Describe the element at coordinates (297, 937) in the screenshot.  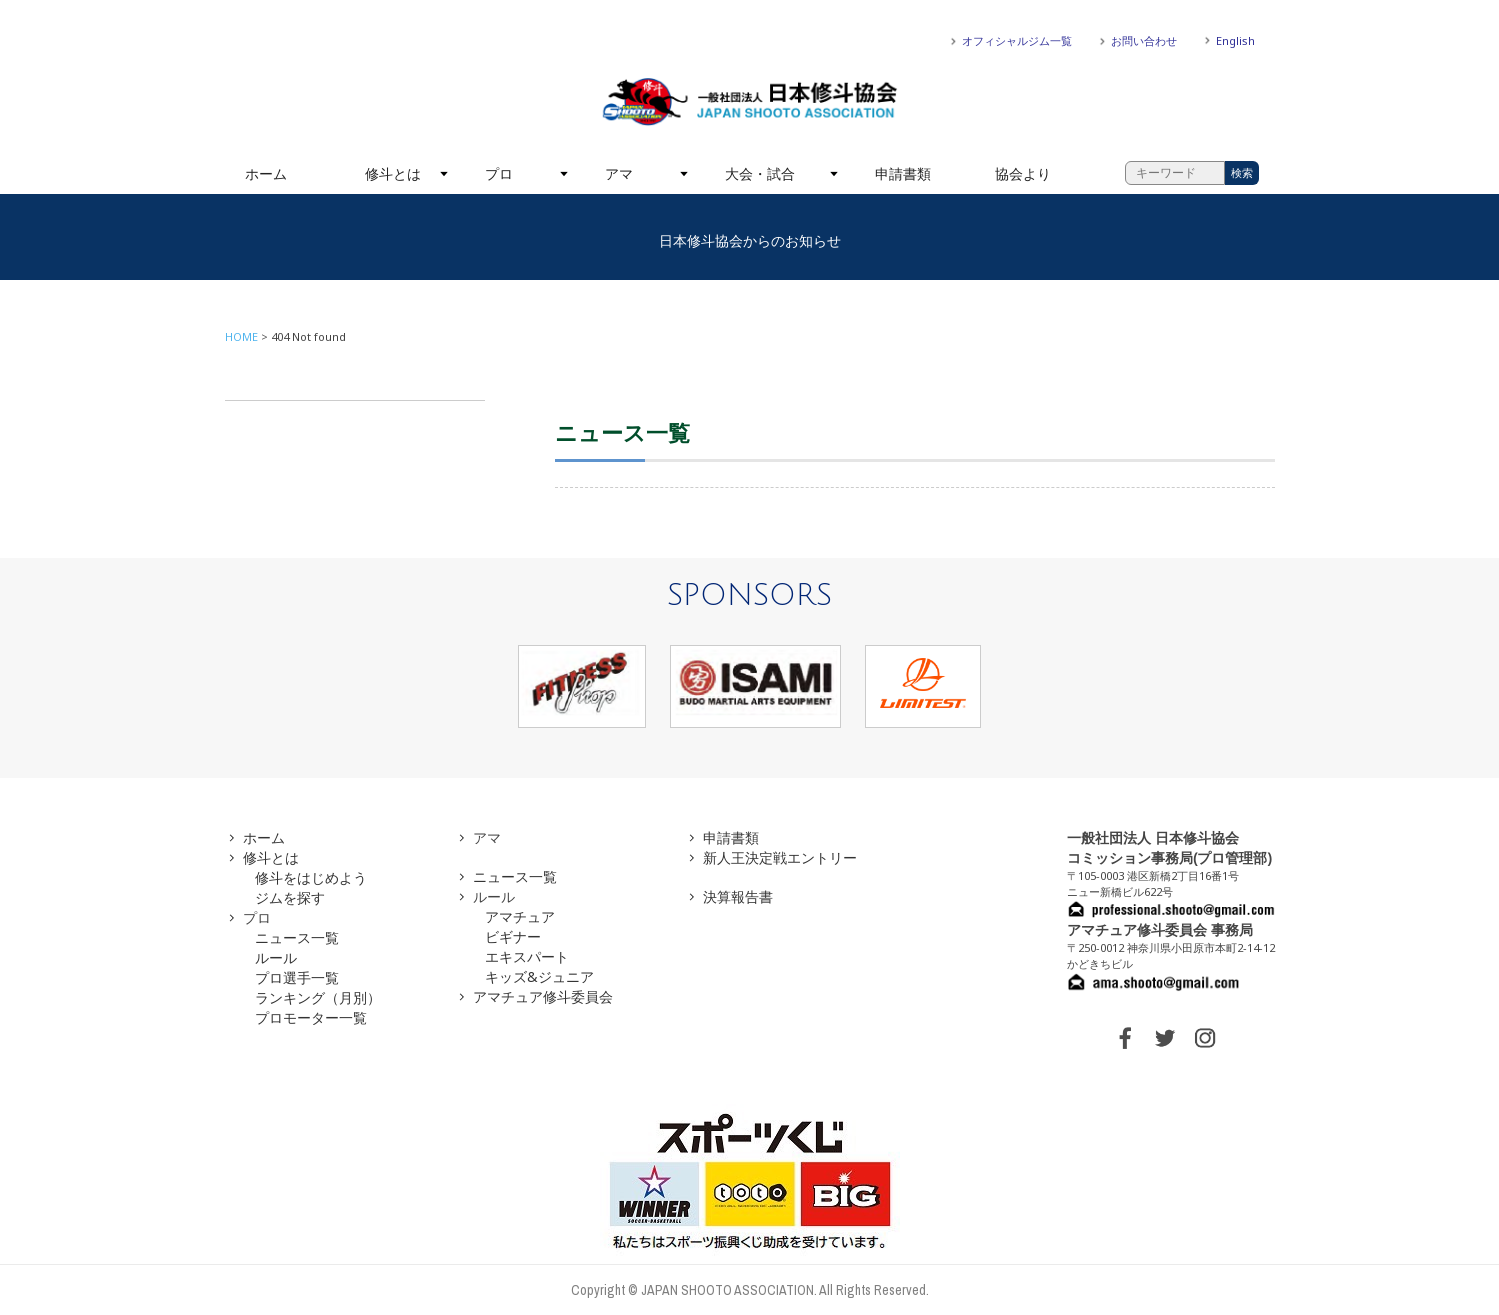
I see `ニュース一覧` at that location.